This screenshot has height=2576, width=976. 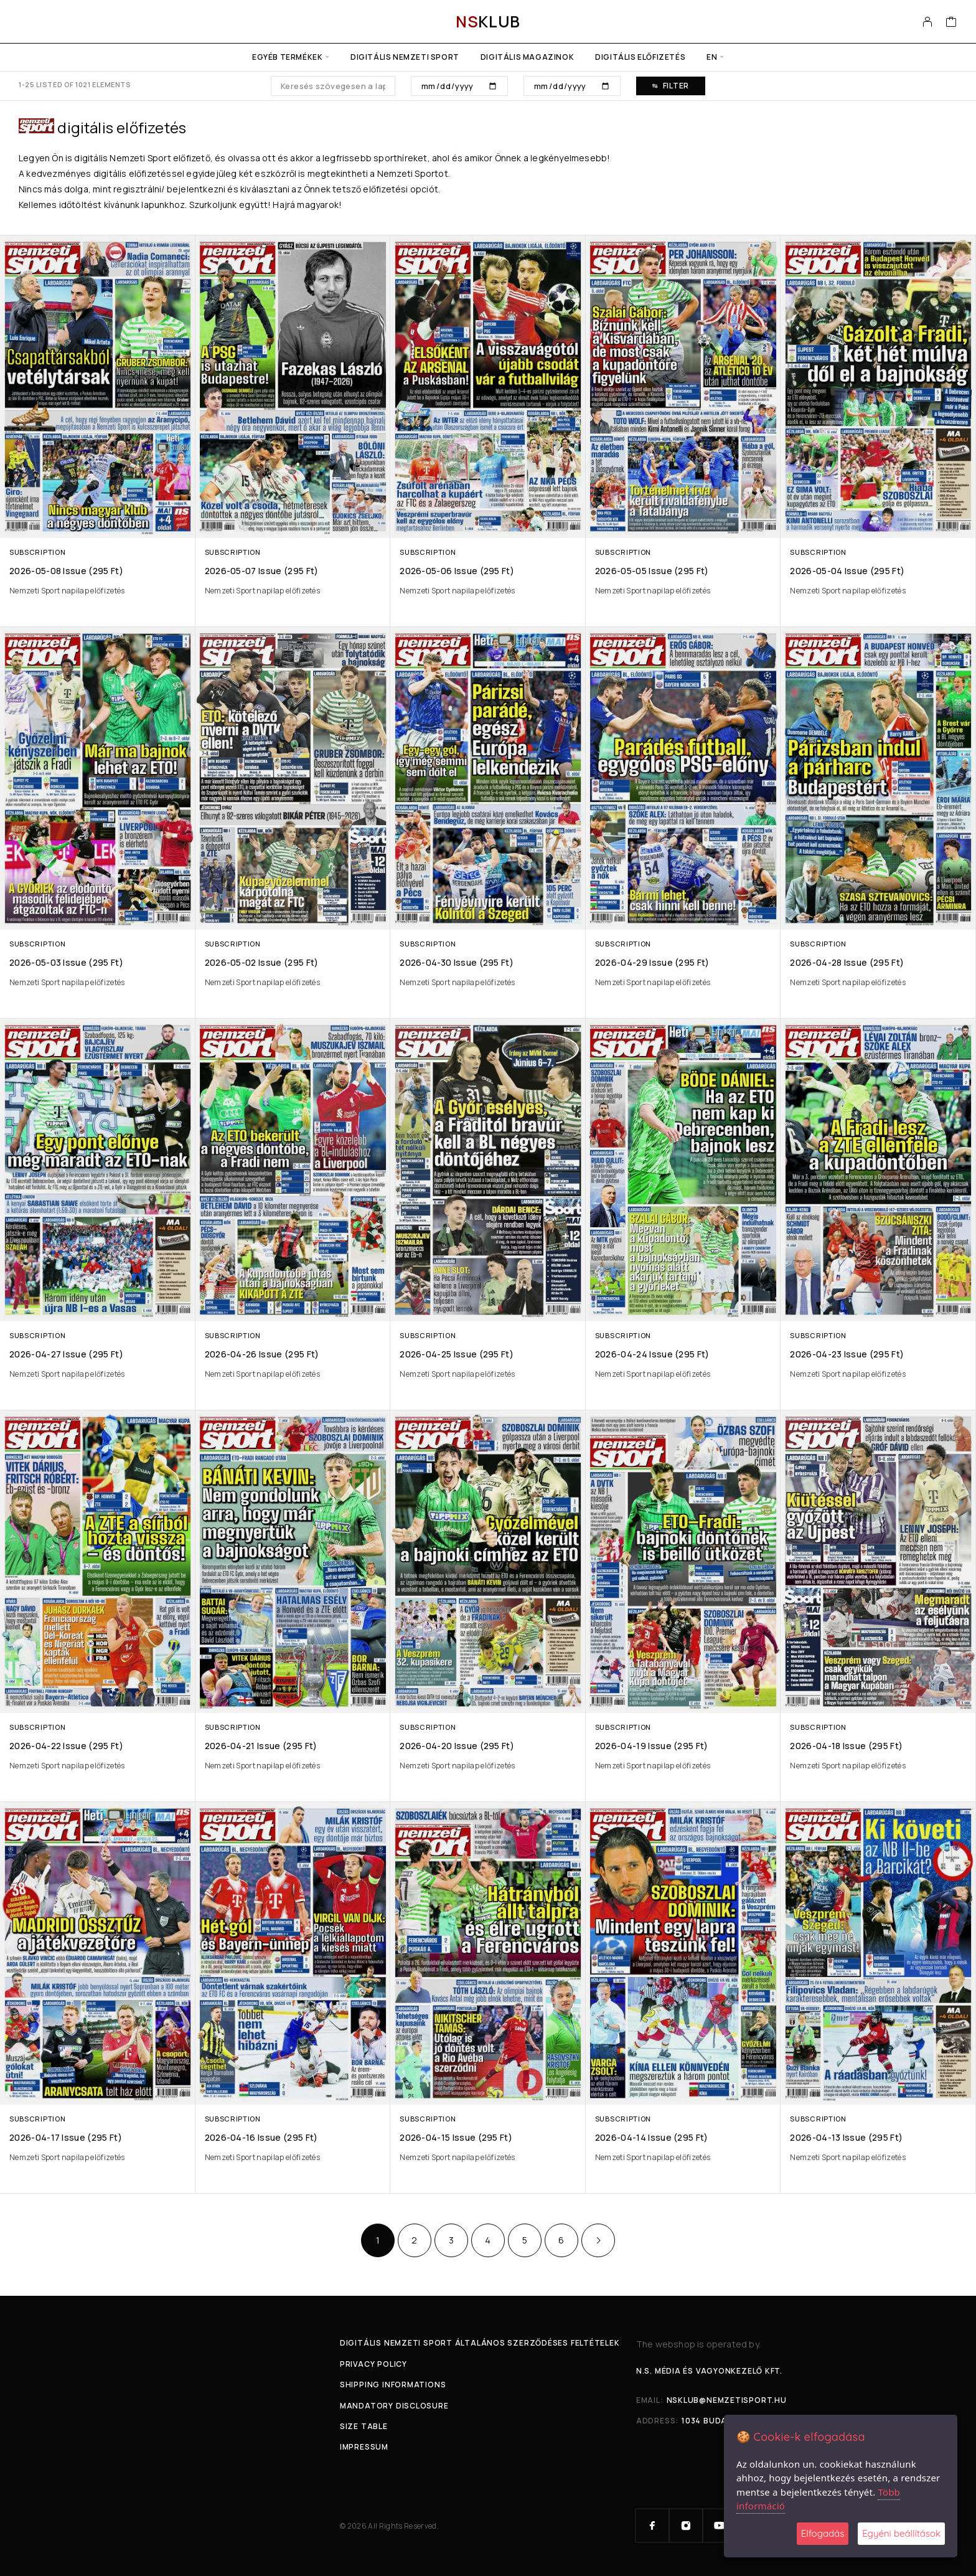 What do you see at coordinates (711, 57) in the screenshot?
I see `en` at bounding box center [711, 57].